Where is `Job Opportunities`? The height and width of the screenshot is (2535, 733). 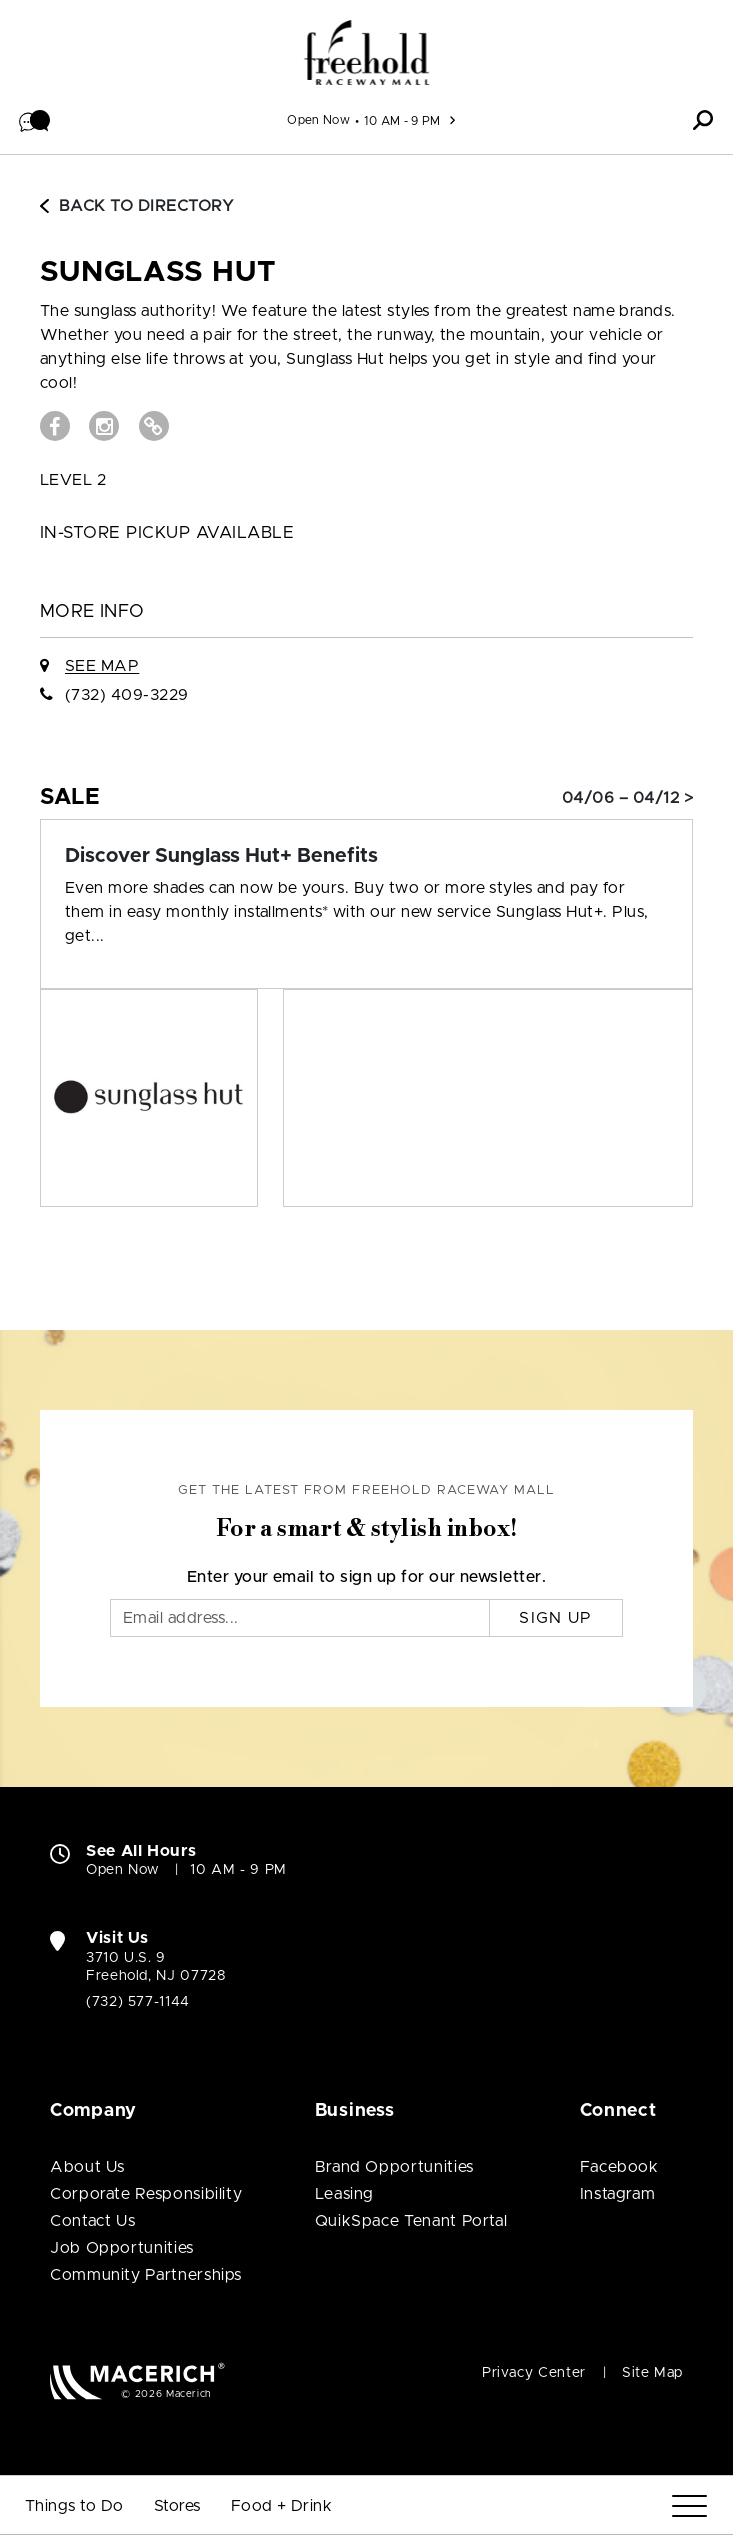
Job Opportunities is located at coordinates (122, 2248).